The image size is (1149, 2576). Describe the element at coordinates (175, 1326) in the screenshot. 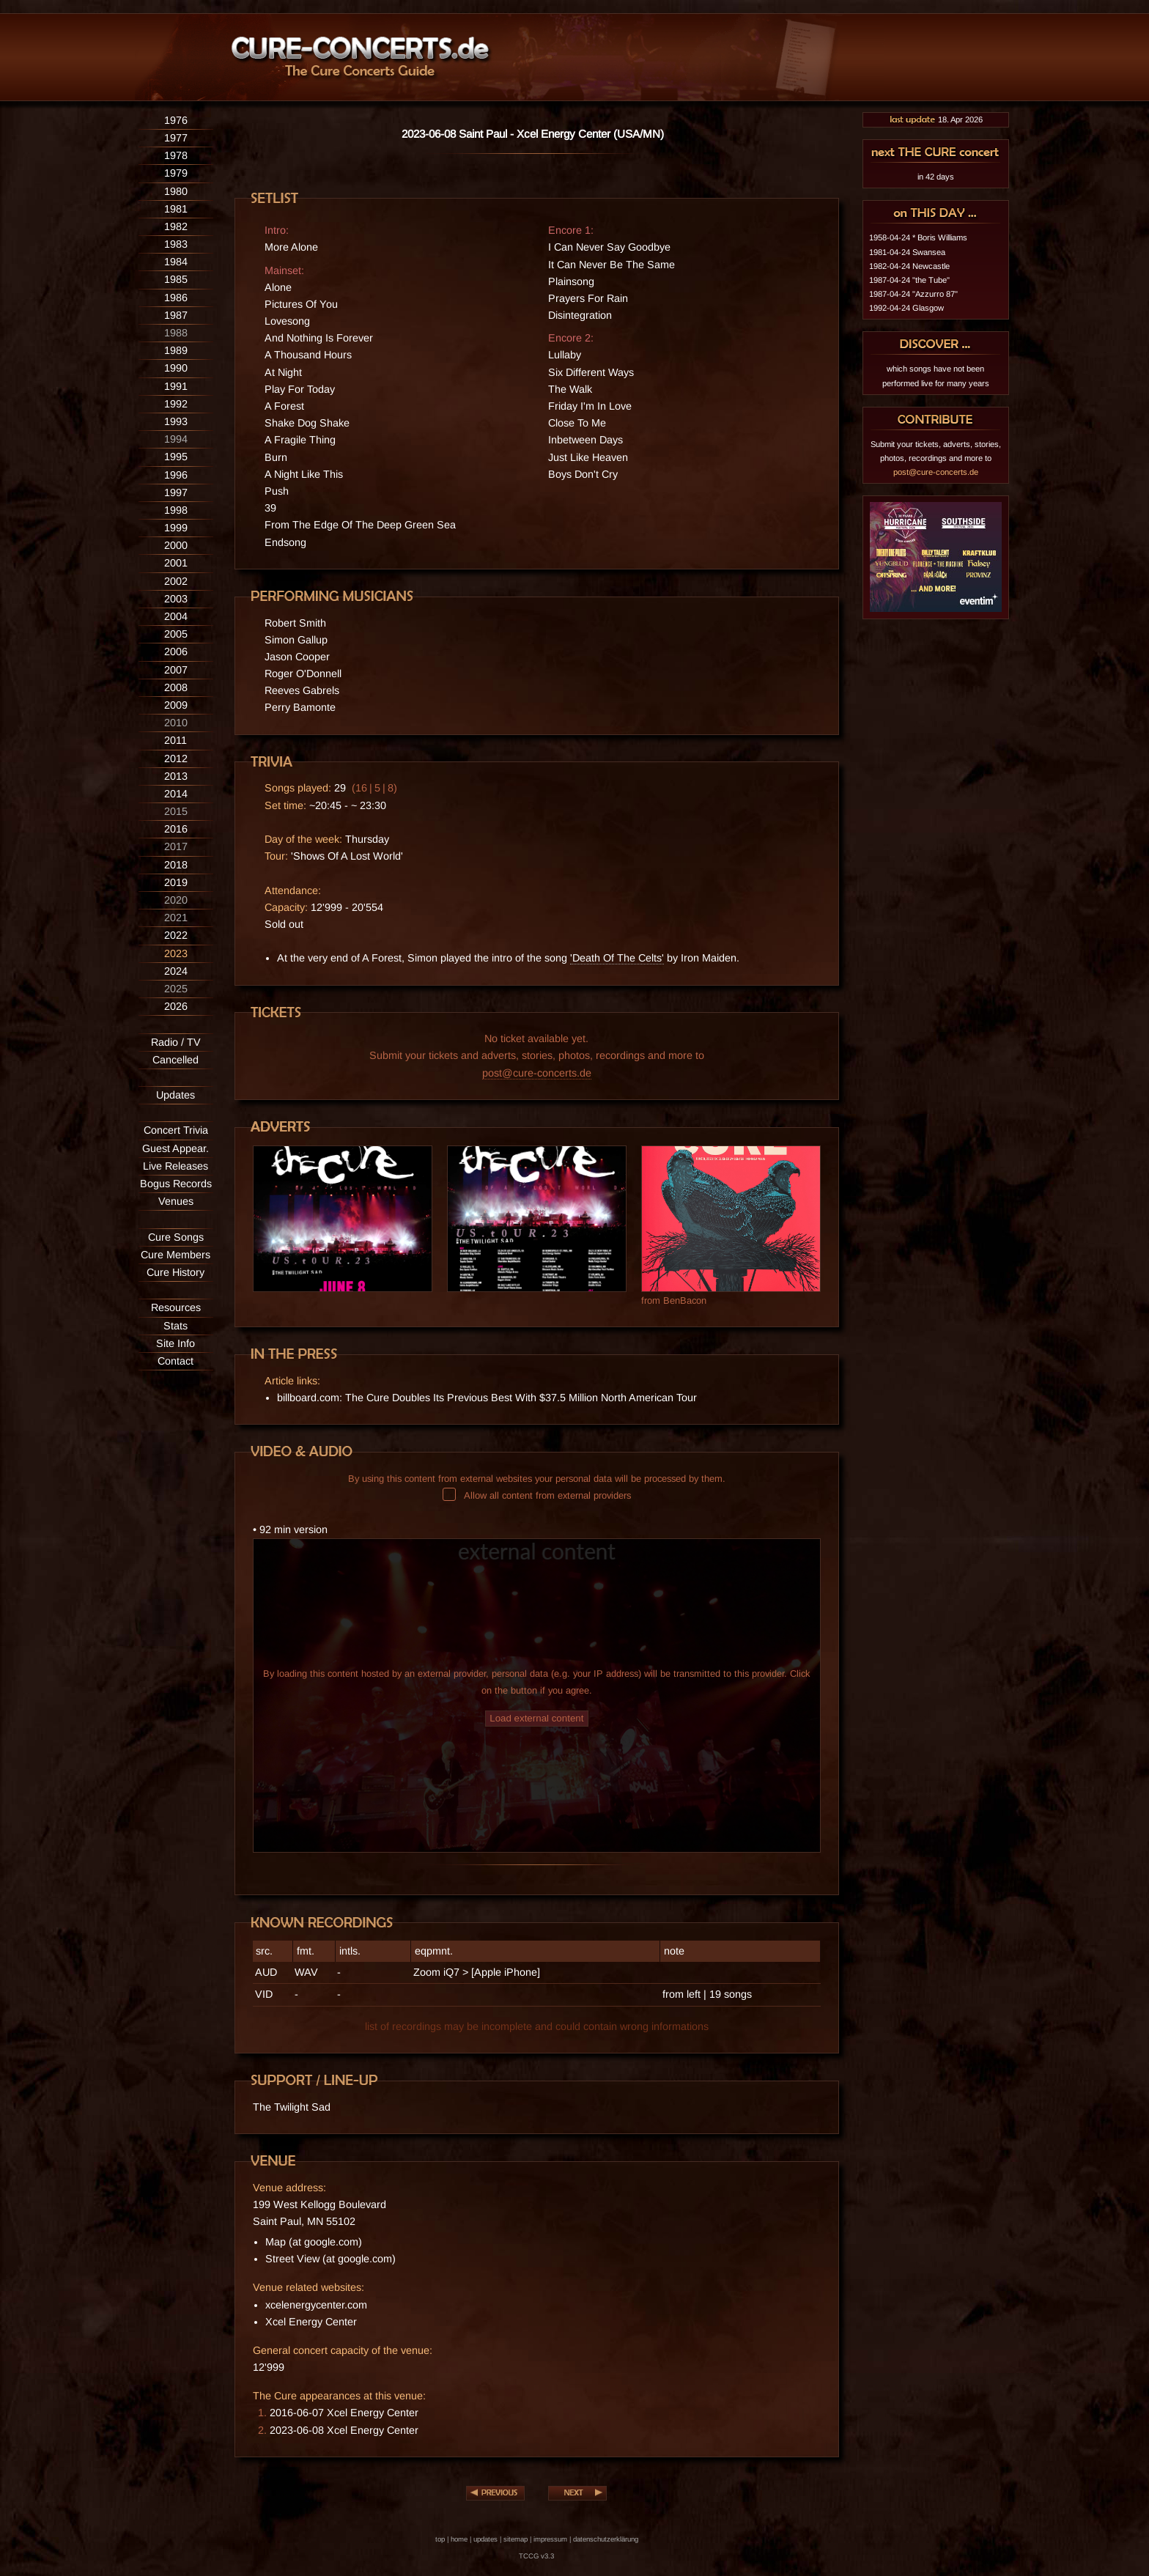

I see `Stats` at that location.